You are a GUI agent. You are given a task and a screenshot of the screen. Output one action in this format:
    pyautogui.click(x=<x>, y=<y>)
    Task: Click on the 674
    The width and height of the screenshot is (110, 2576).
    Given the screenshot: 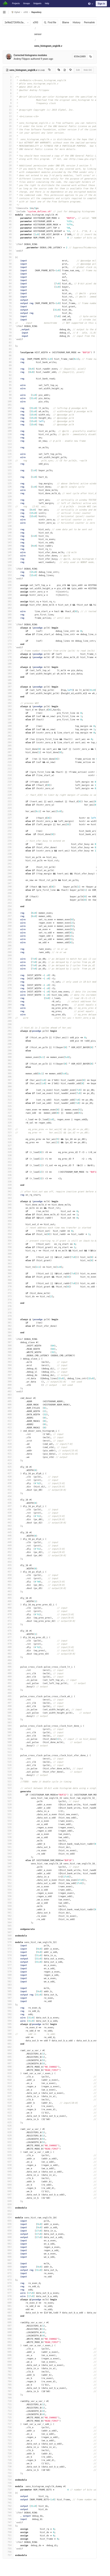 What is the action you would take?
    pyautogui.click(x=8, y=2283)
    